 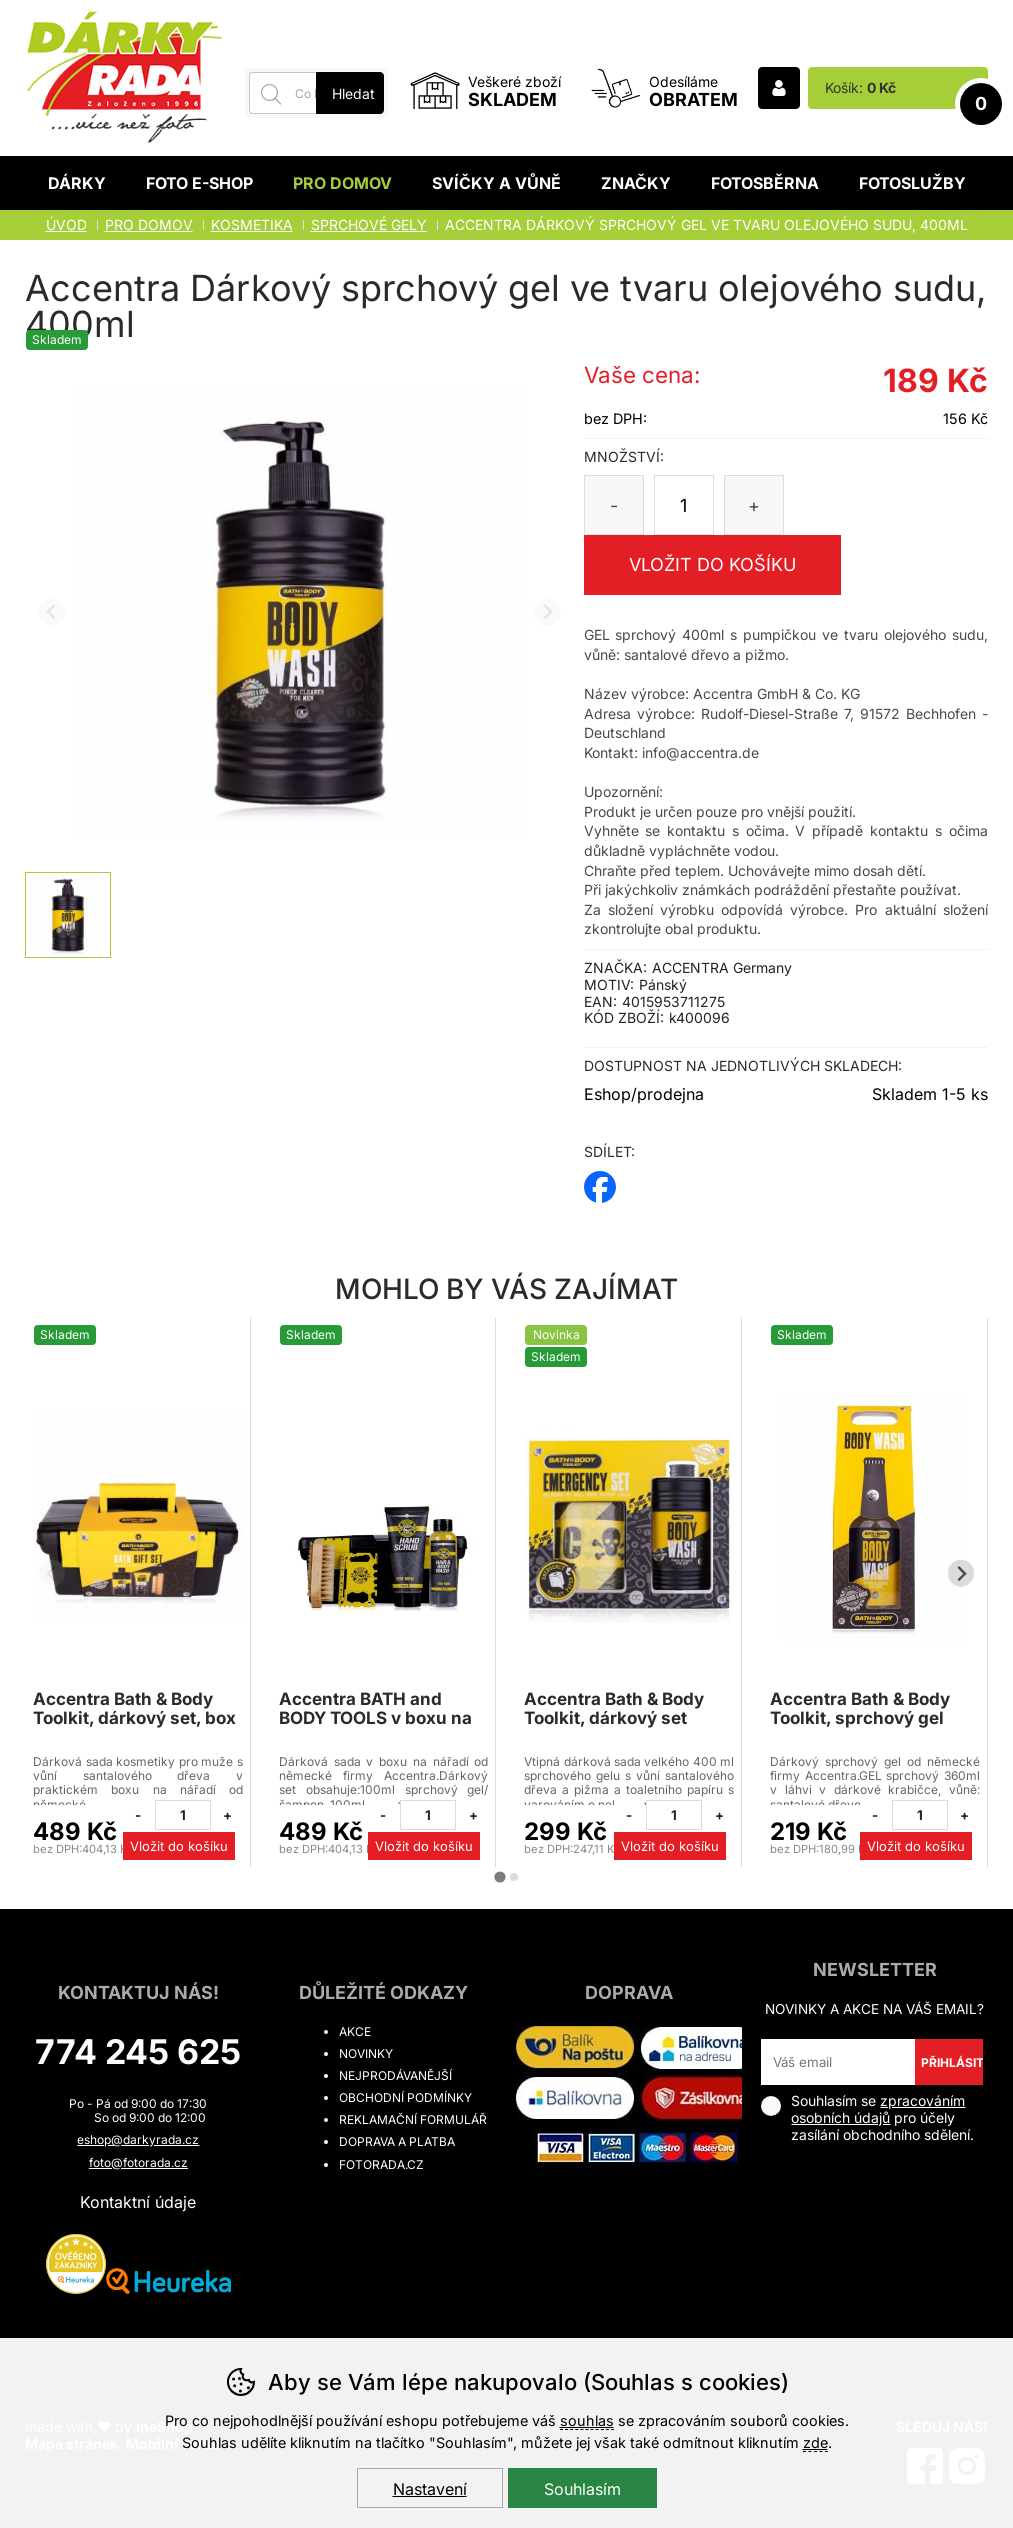 What do you see at coordinates (405, 2097) in the screenshot?
I see `Obchodní podmínky` at bounding box center [405, 2097].